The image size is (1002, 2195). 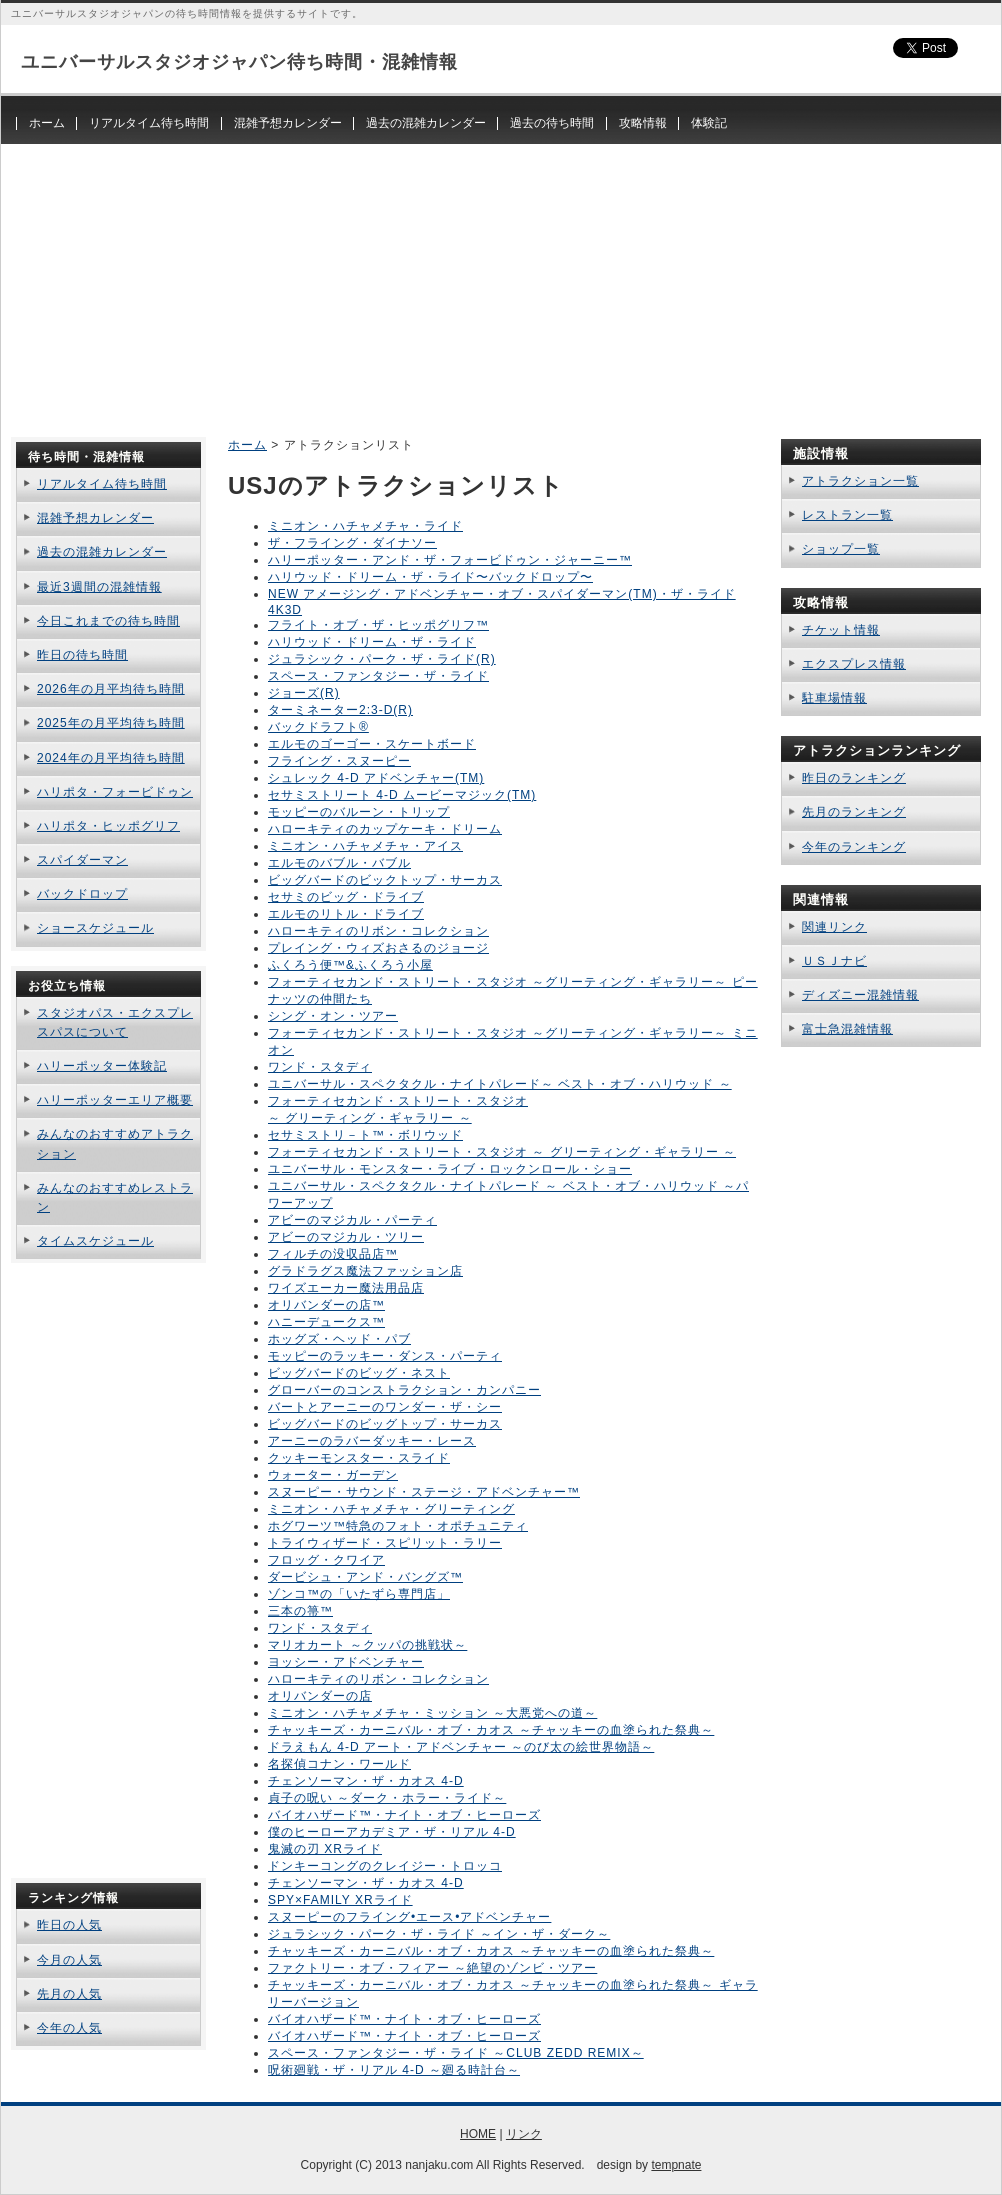 I want to click on ハリーポッター・アンド・ザ・フォービドゥン・ジャーニー™, so click(x=450, y=560).